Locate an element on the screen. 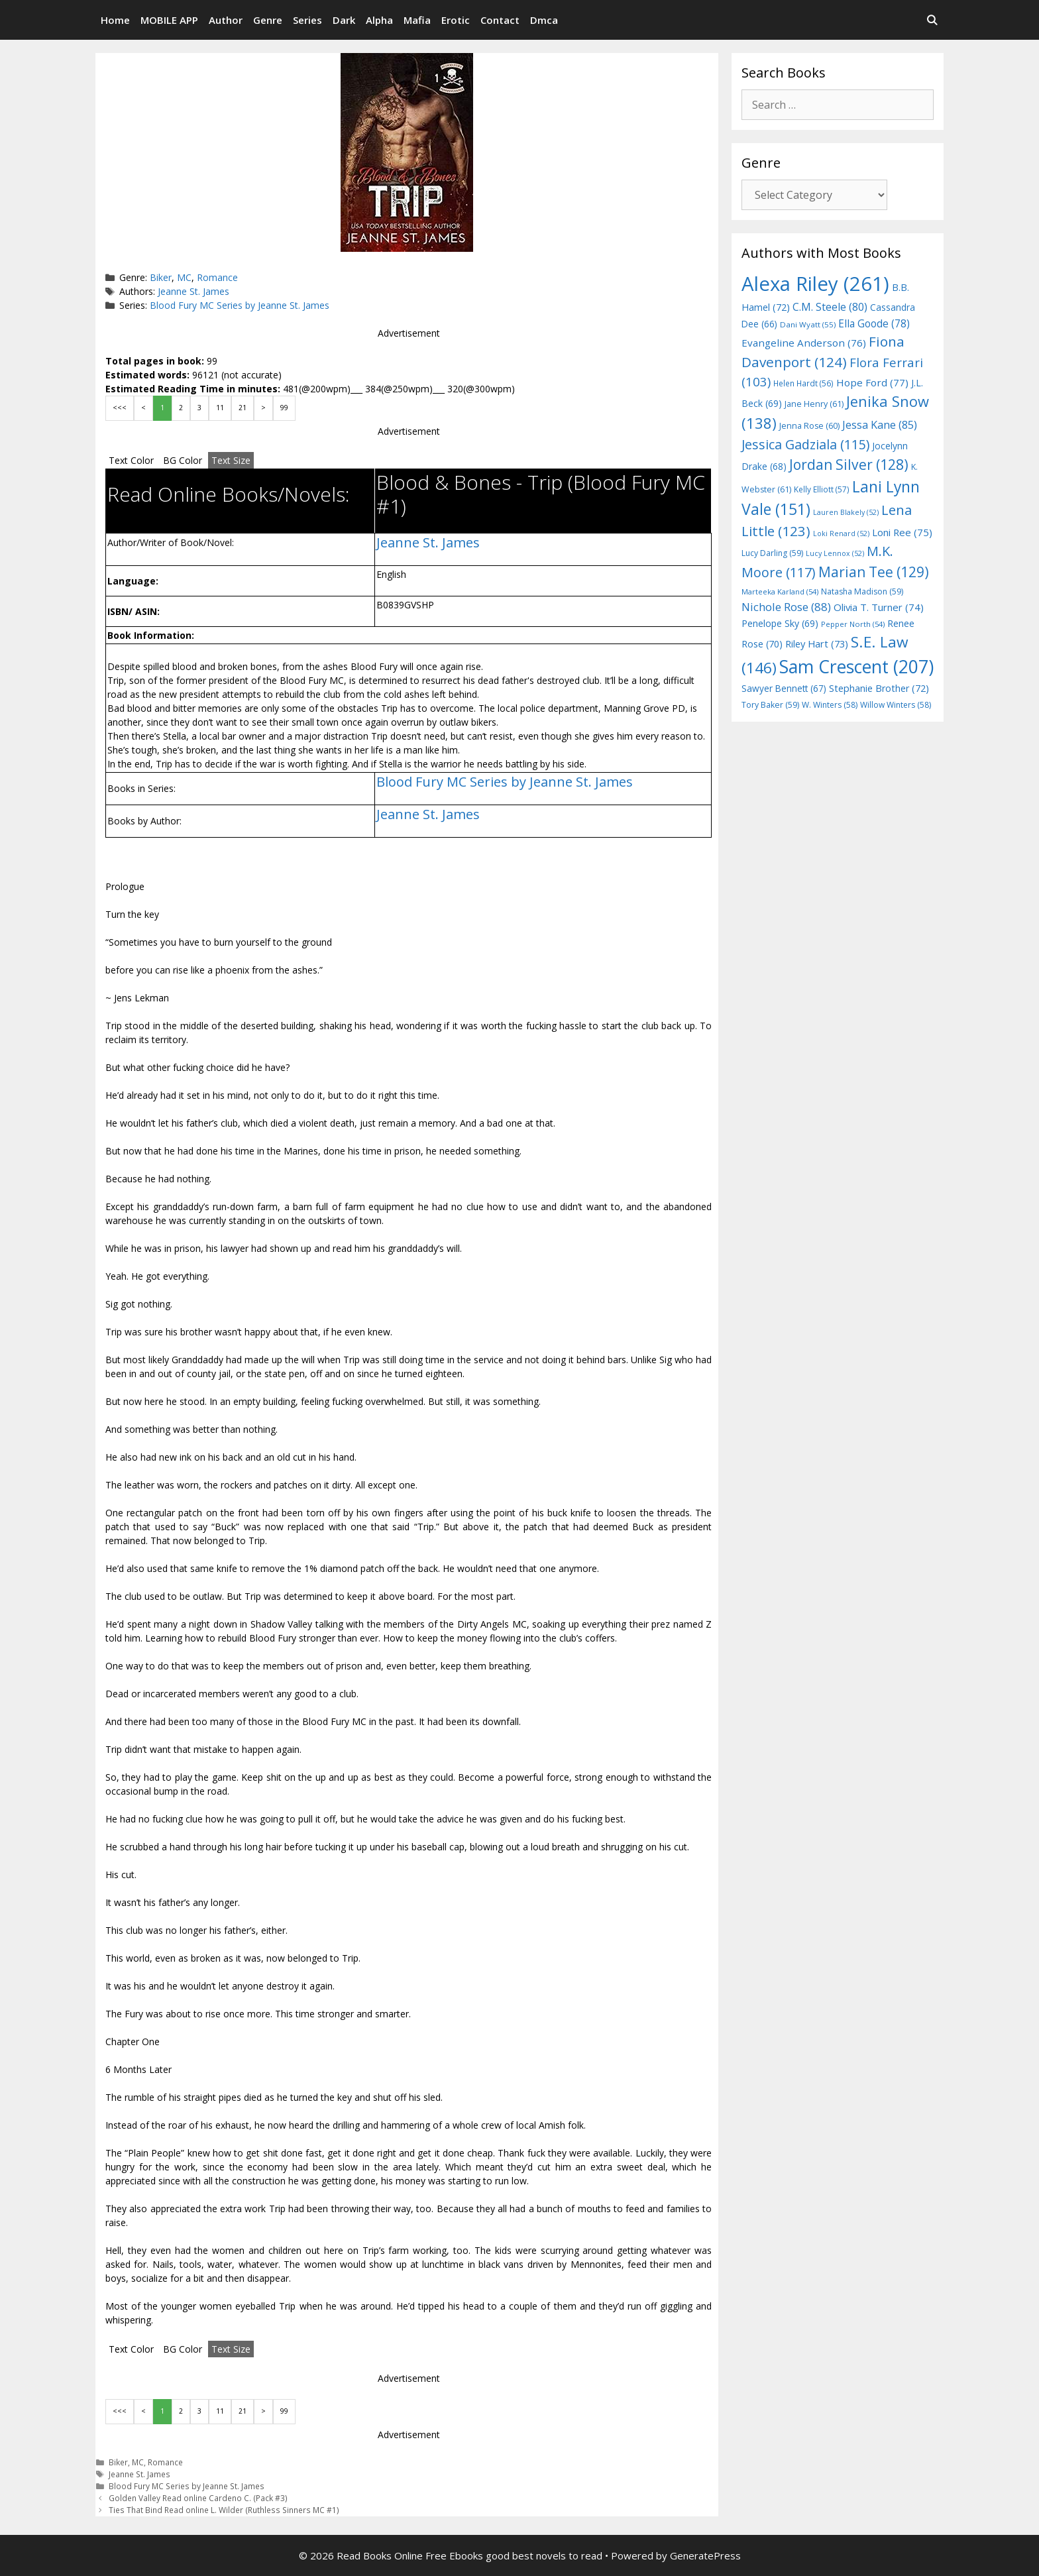  Blood Fury MC Series by Jeanne St. James is located at coordinates (239, 305).